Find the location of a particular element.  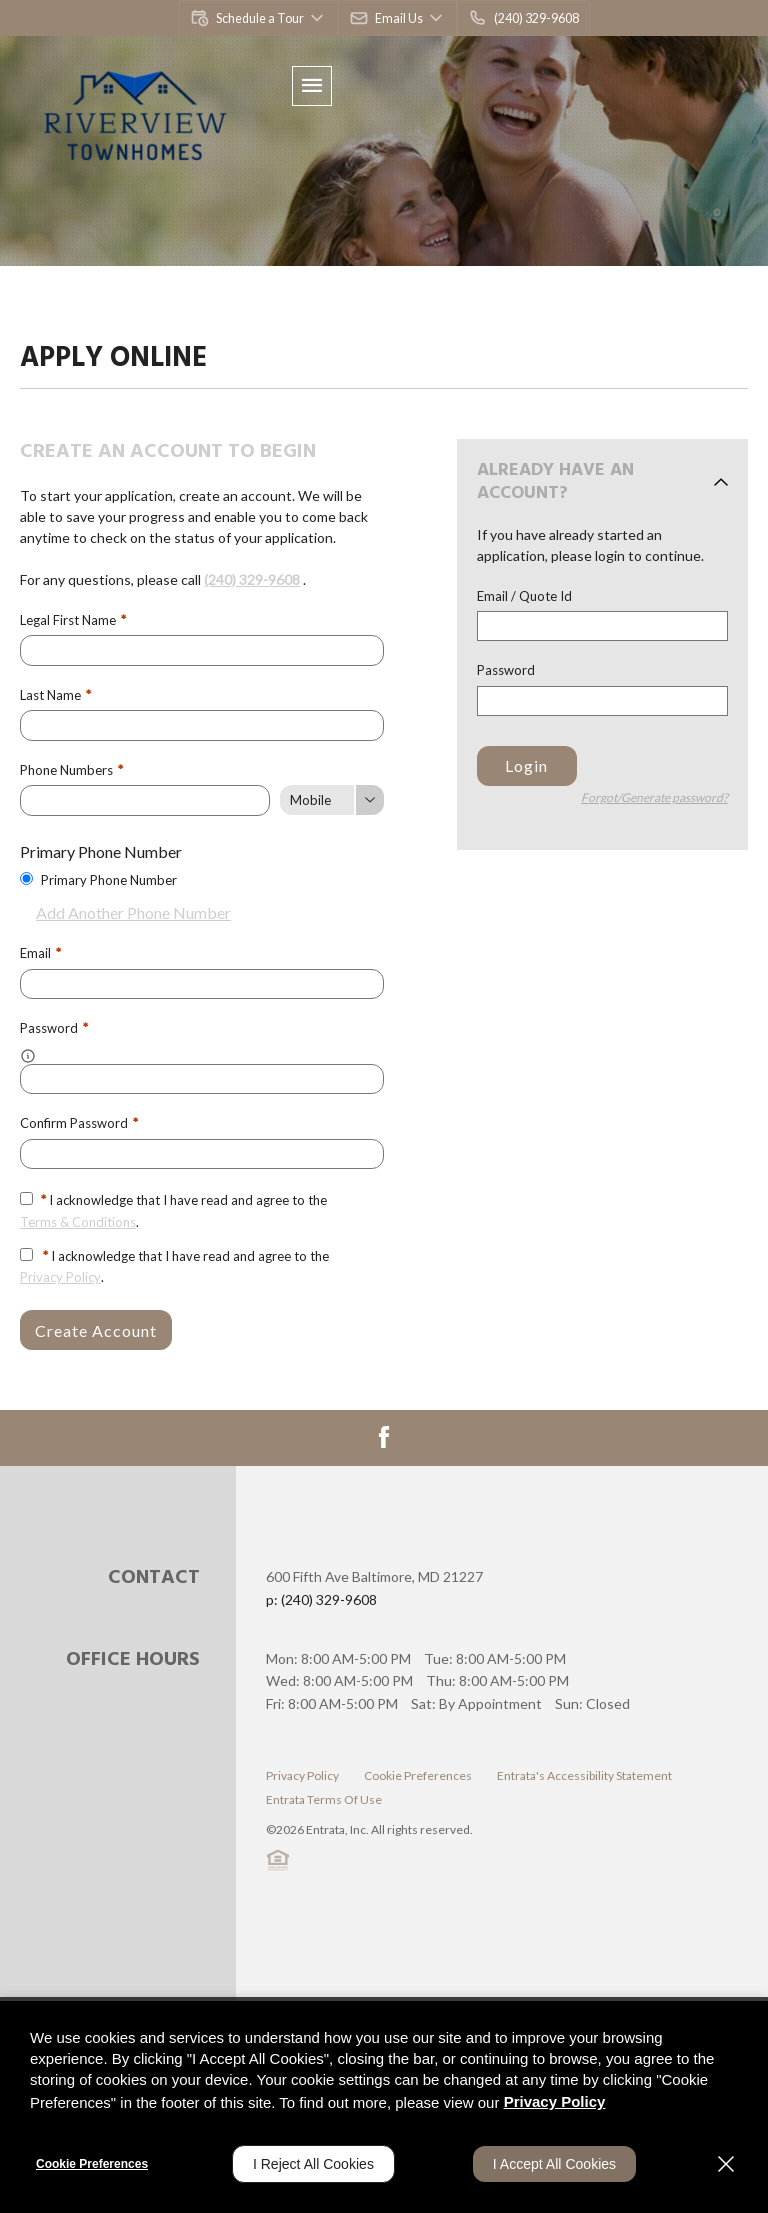

Cookie Preferences is located at coordinates (92, 2164).